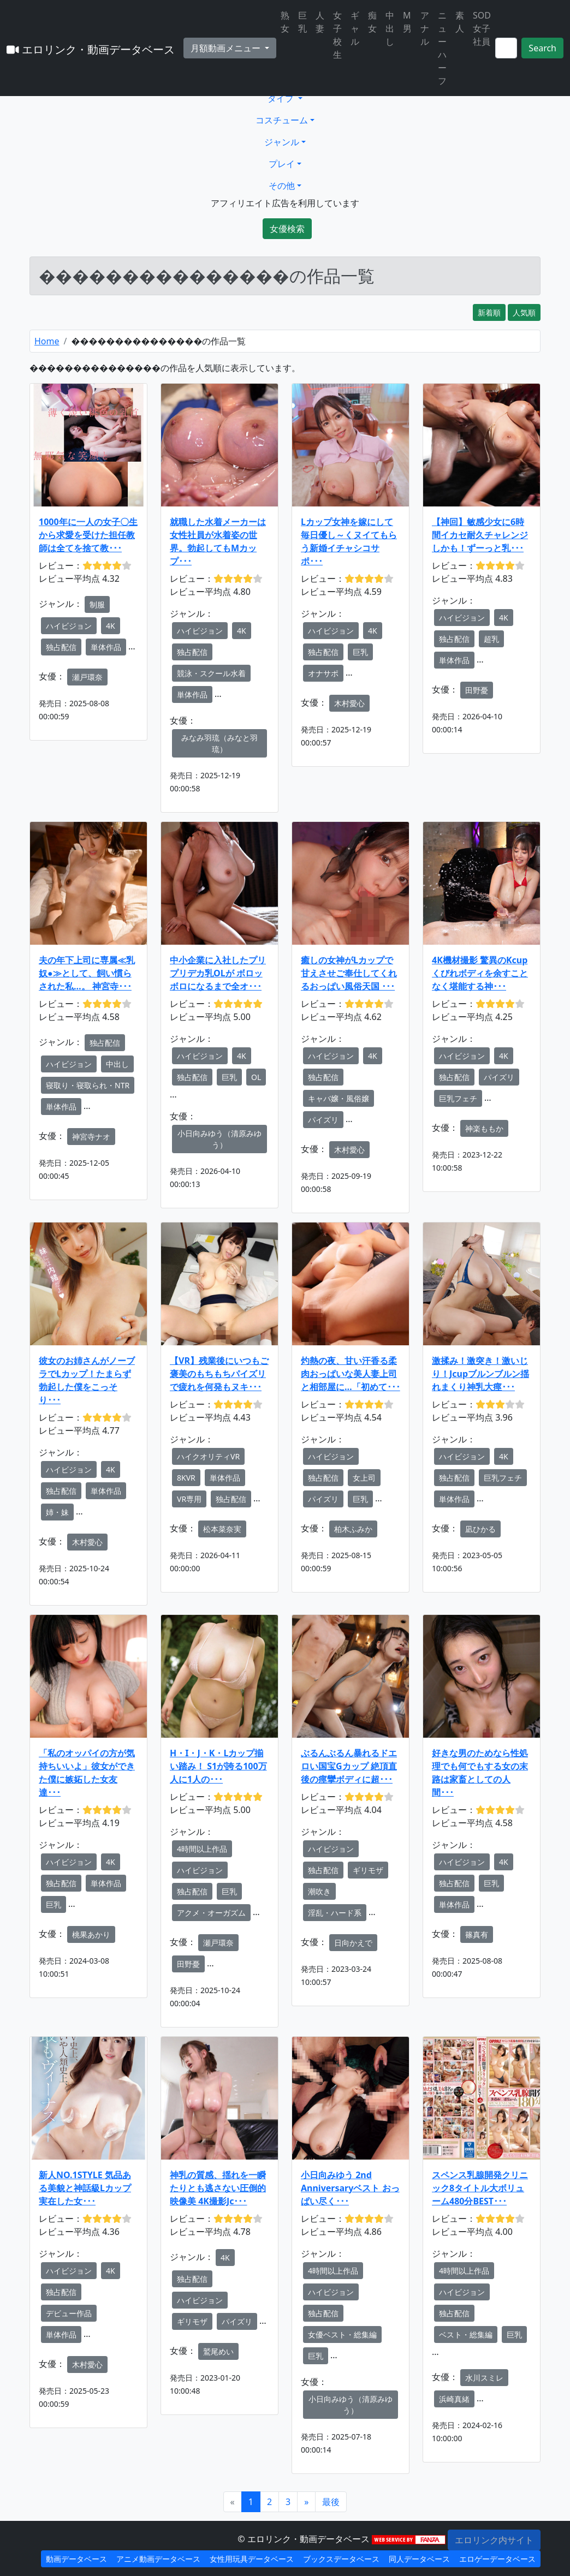 Image resolution: width=570 pixels, height=2576 pixels. Describe the element at coordinates (219, 743) in the screenshot. I see `みなみ羽琉（みなと羽琉）` at that location.